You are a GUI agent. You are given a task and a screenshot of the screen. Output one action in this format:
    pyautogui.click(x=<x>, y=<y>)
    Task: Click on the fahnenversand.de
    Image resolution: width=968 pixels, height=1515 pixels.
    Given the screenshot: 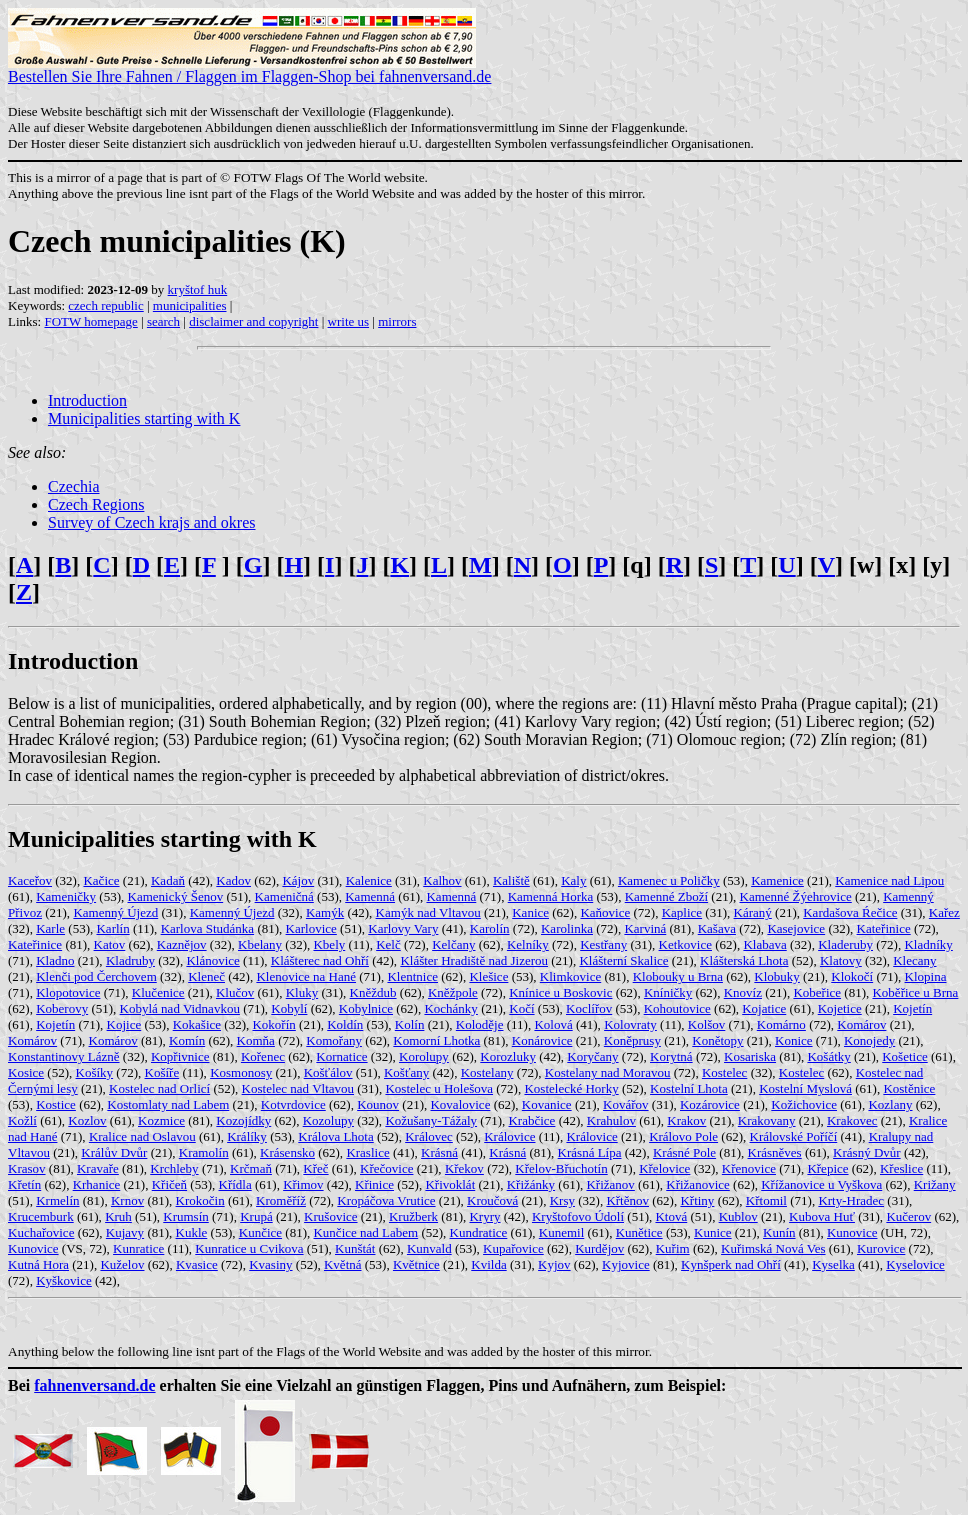 What is the action you would take?
    pyautogui.click(x=94, y=1385)
    